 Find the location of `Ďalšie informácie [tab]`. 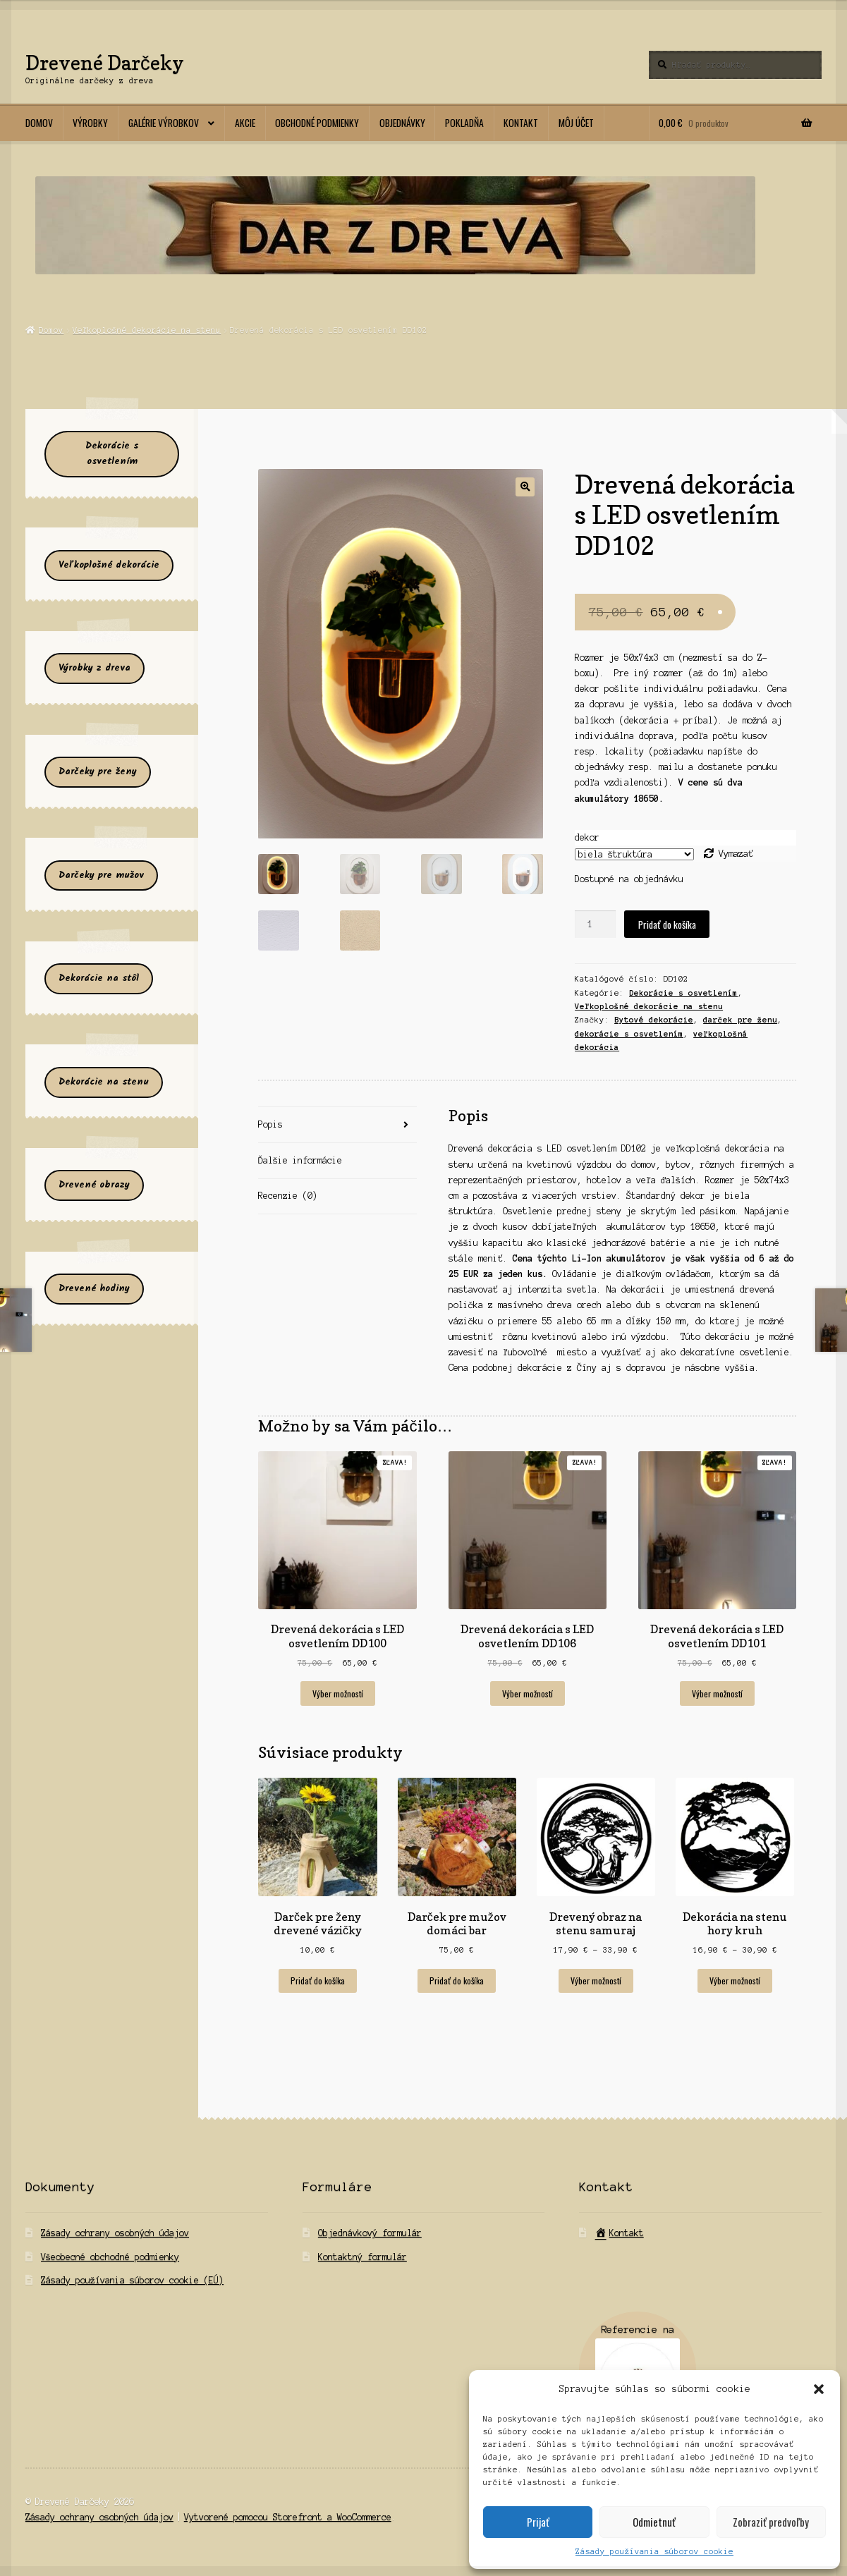

Ďalšie informácie [tab] is located at coordinates (300, 1160).